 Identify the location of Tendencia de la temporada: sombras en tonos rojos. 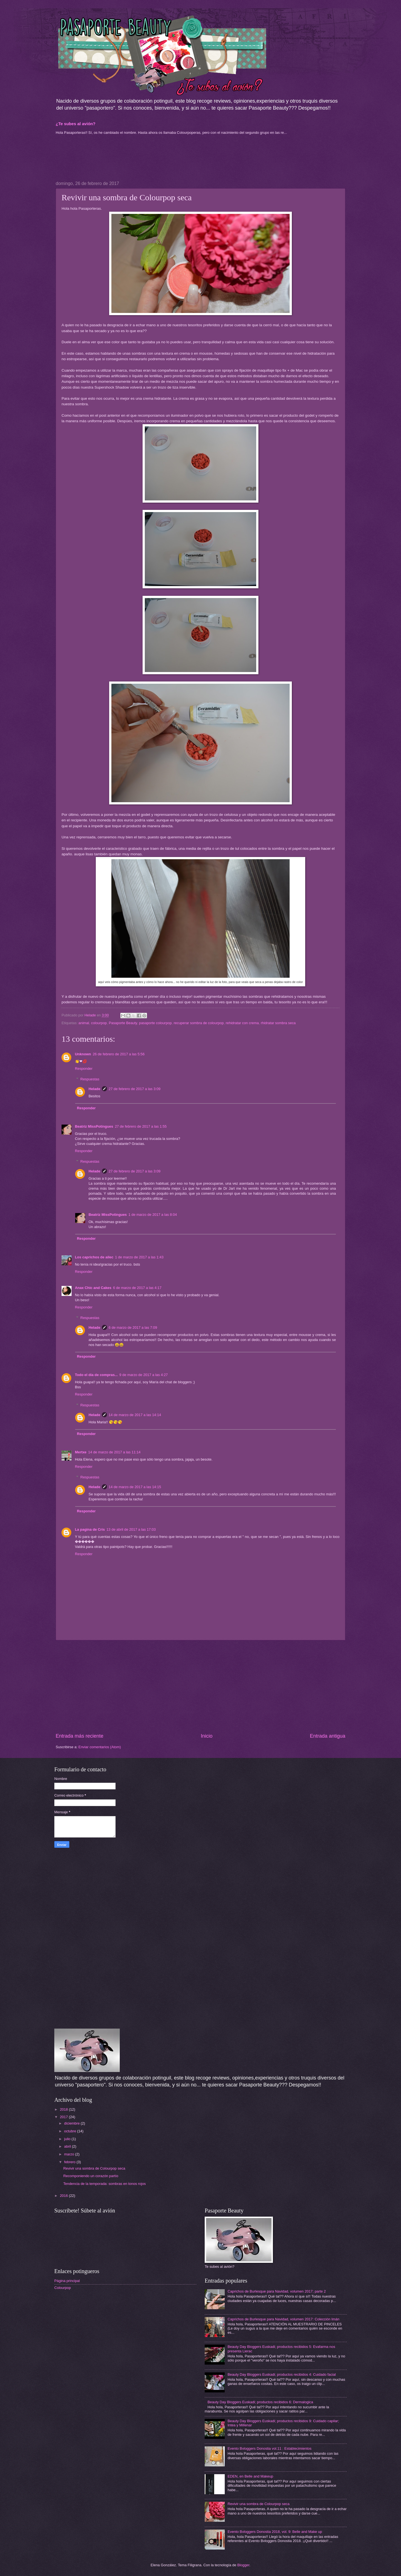
(104, 2184).